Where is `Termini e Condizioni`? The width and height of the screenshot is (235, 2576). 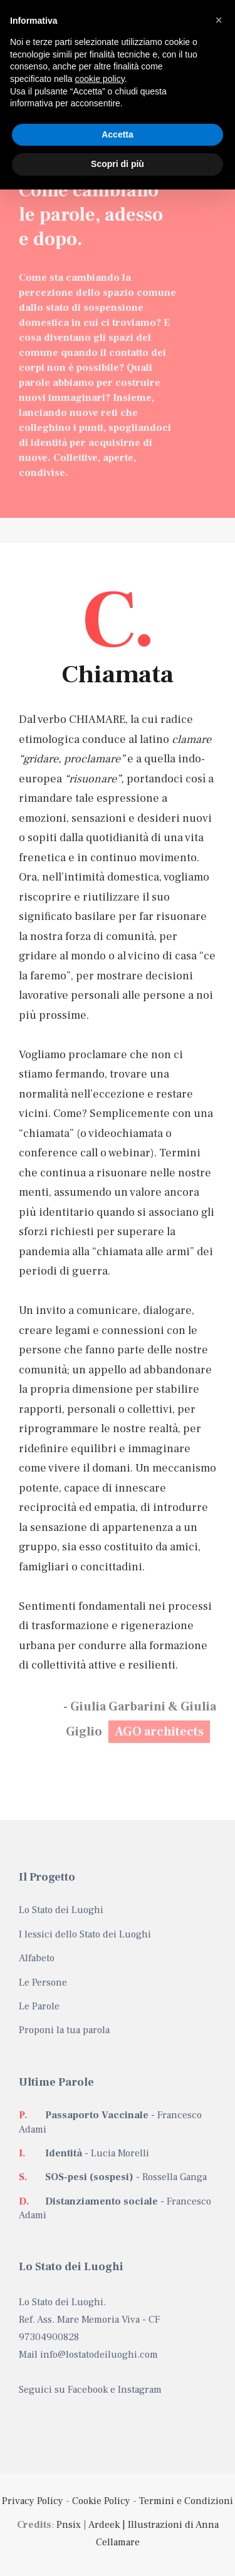 Termini e Condizioni is located at coordinates (186, 2501).